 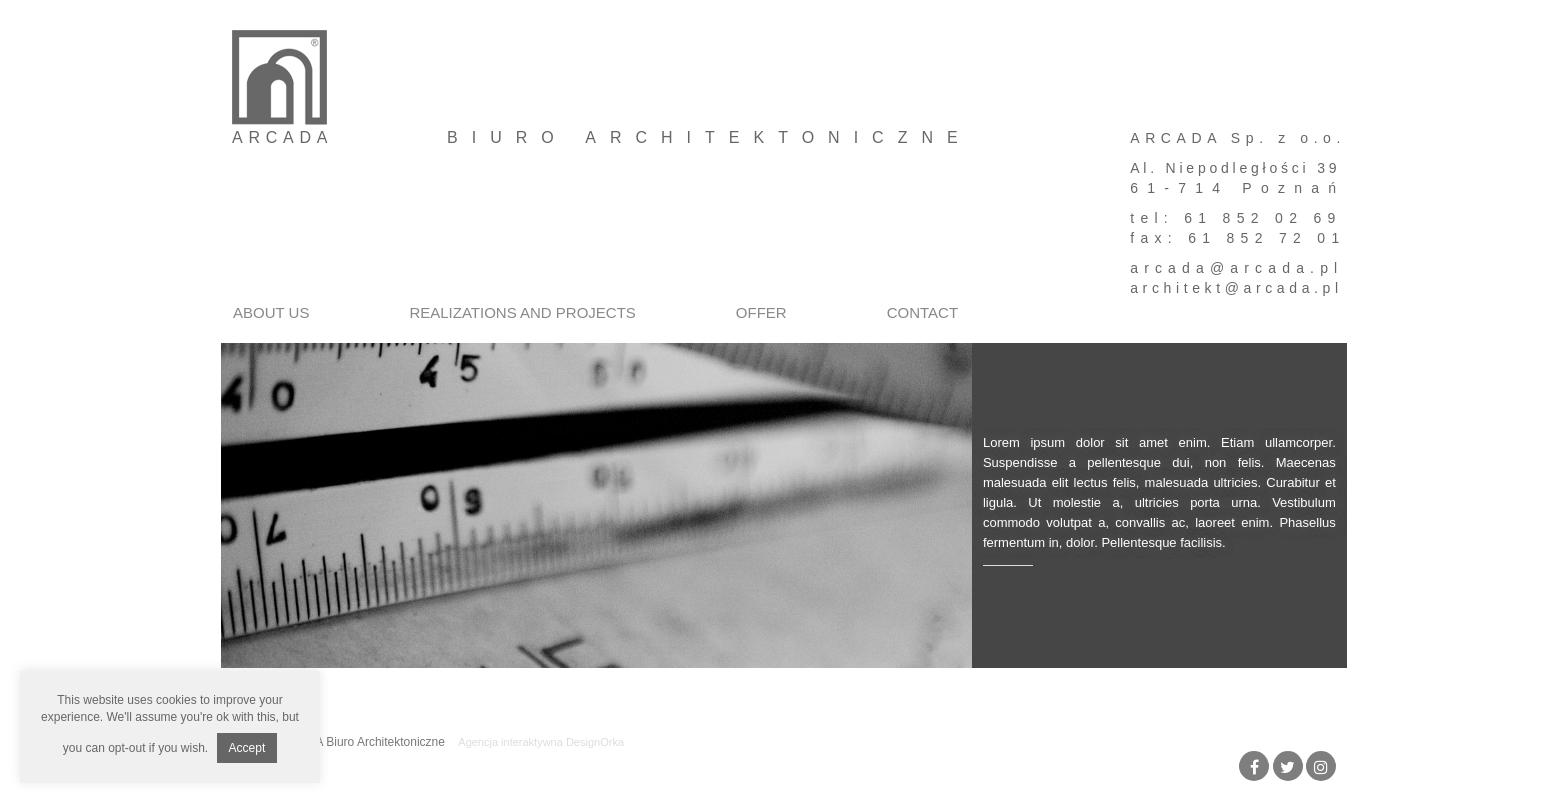 What do you see at coordinates (922, 312) in the screenshot?
I see `Contact` at bounding box center [922, 312].